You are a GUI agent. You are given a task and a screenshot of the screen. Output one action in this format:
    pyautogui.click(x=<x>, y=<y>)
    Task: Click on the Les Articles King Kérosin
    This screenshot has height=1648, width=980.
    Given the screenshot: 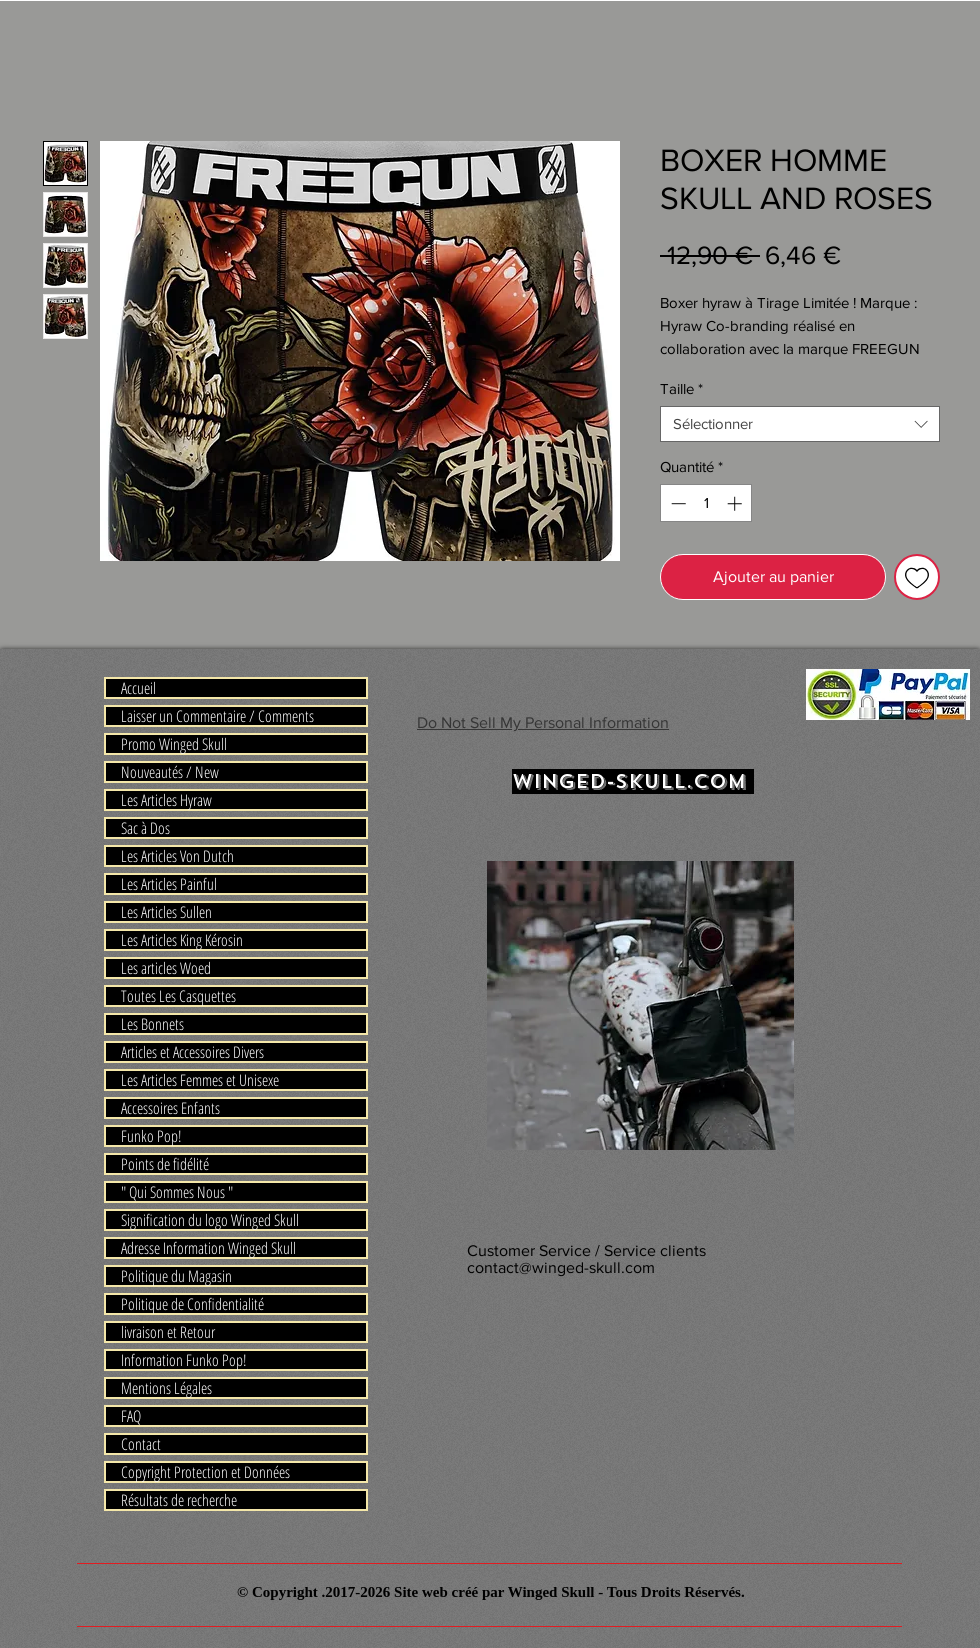 What is the action you would take?
    pyautogui.click(x=182, y=940)
    